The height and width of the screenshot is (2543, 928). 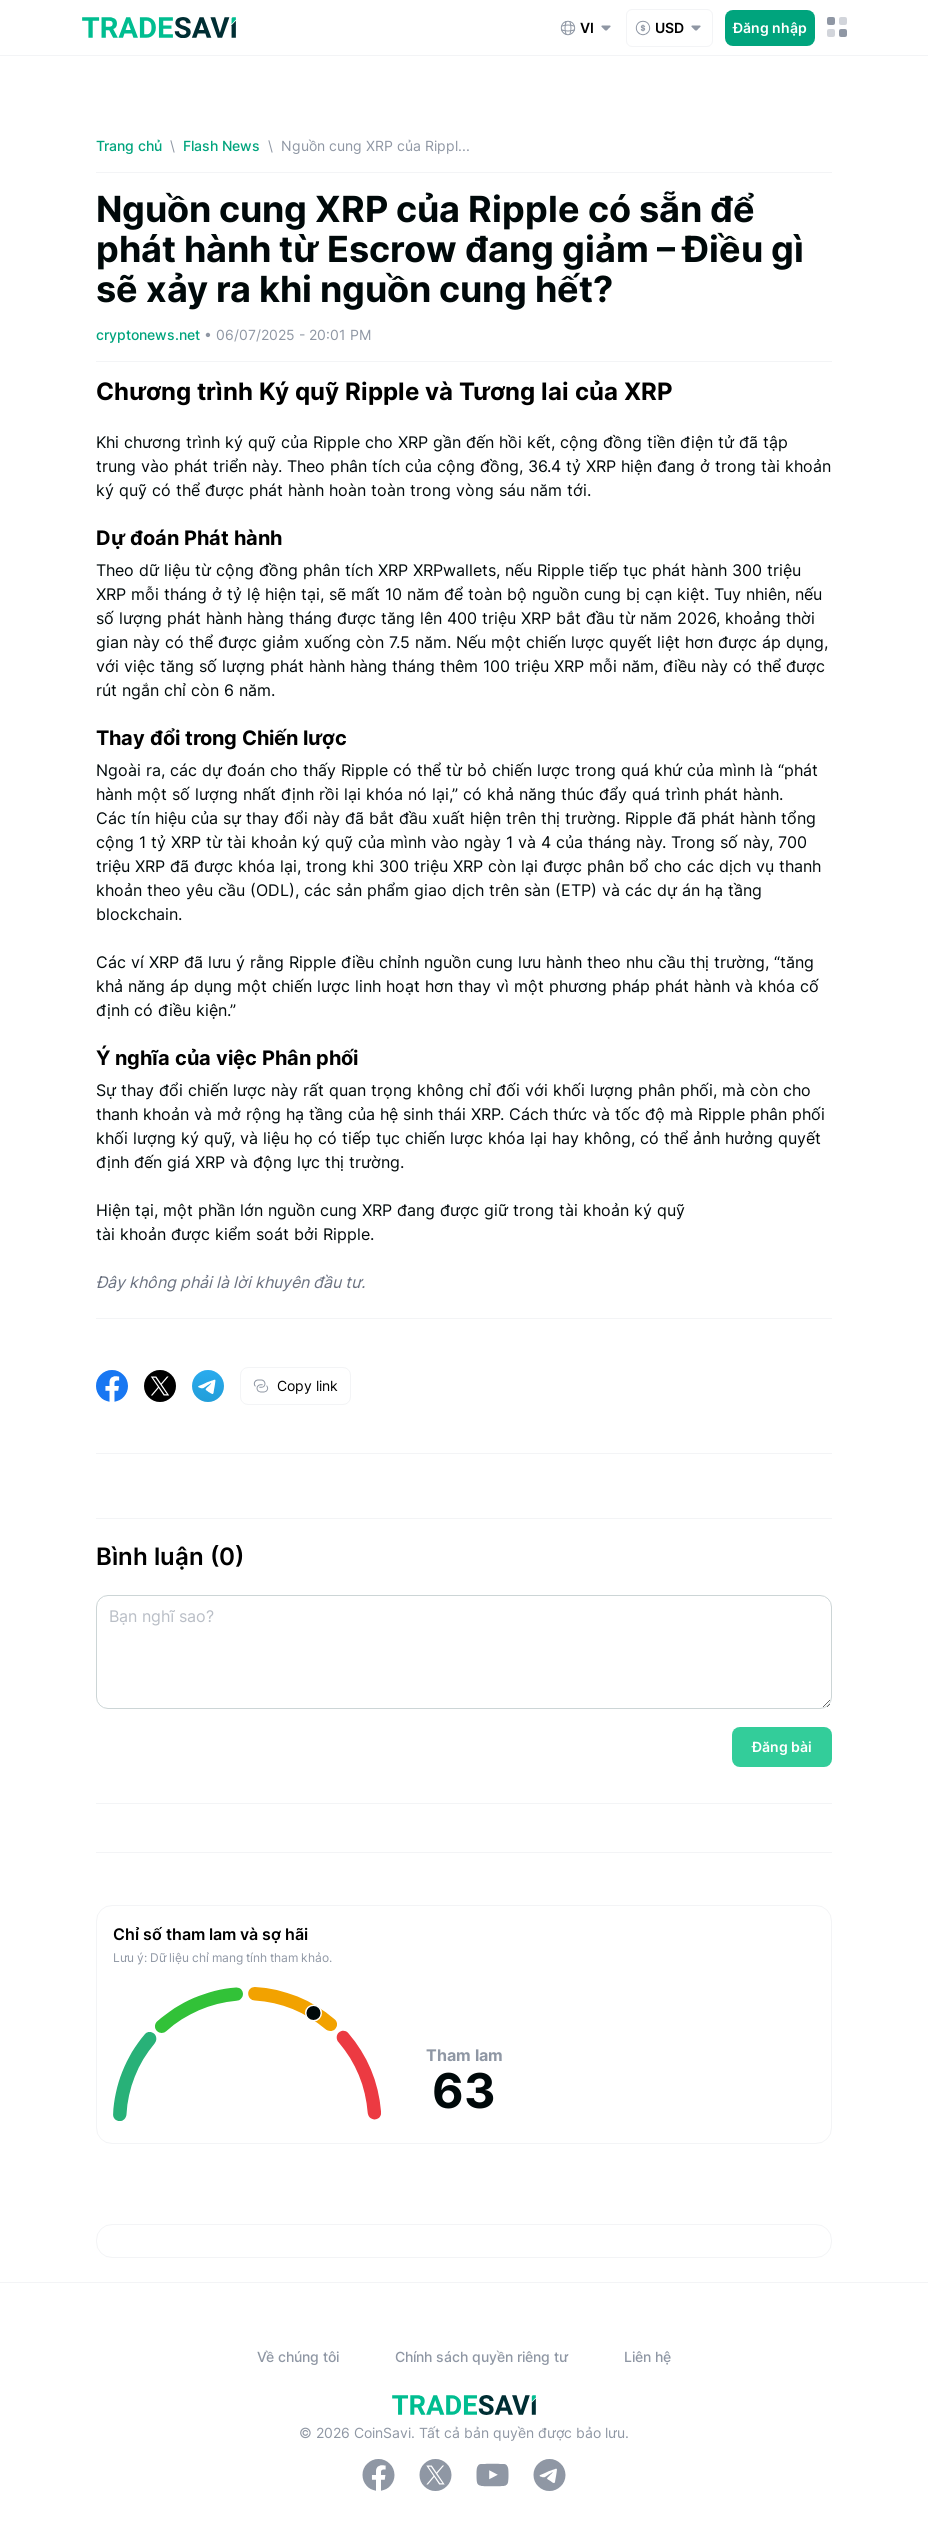 What do you see at coordinates (782, 1746) in the screenshot?
I see `Đăng bài` at bounding box center [782, 1746].